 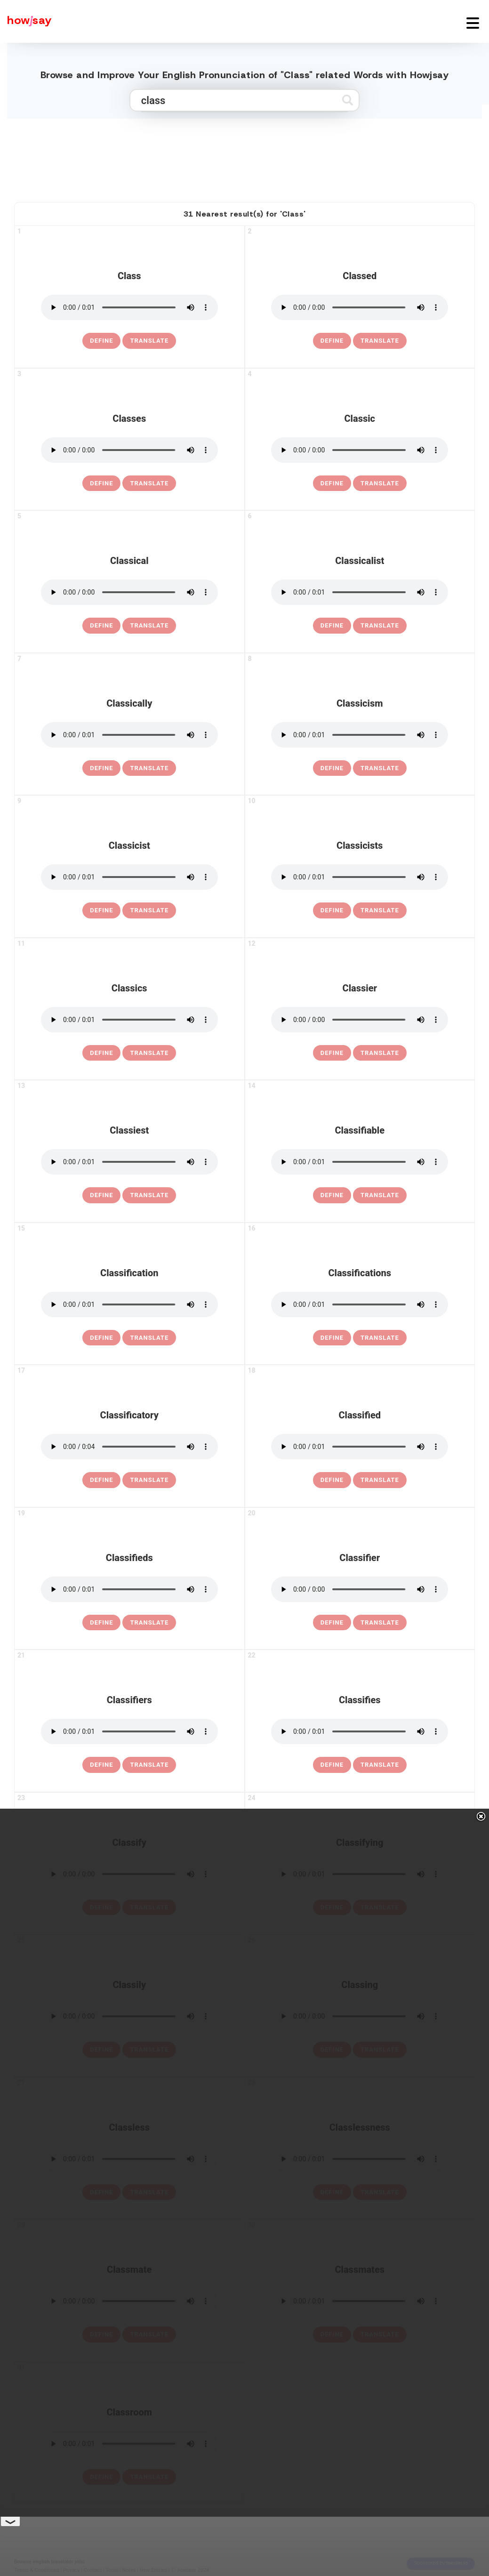 I want to click on [pronounce classing], so click(x=359, y=2016).